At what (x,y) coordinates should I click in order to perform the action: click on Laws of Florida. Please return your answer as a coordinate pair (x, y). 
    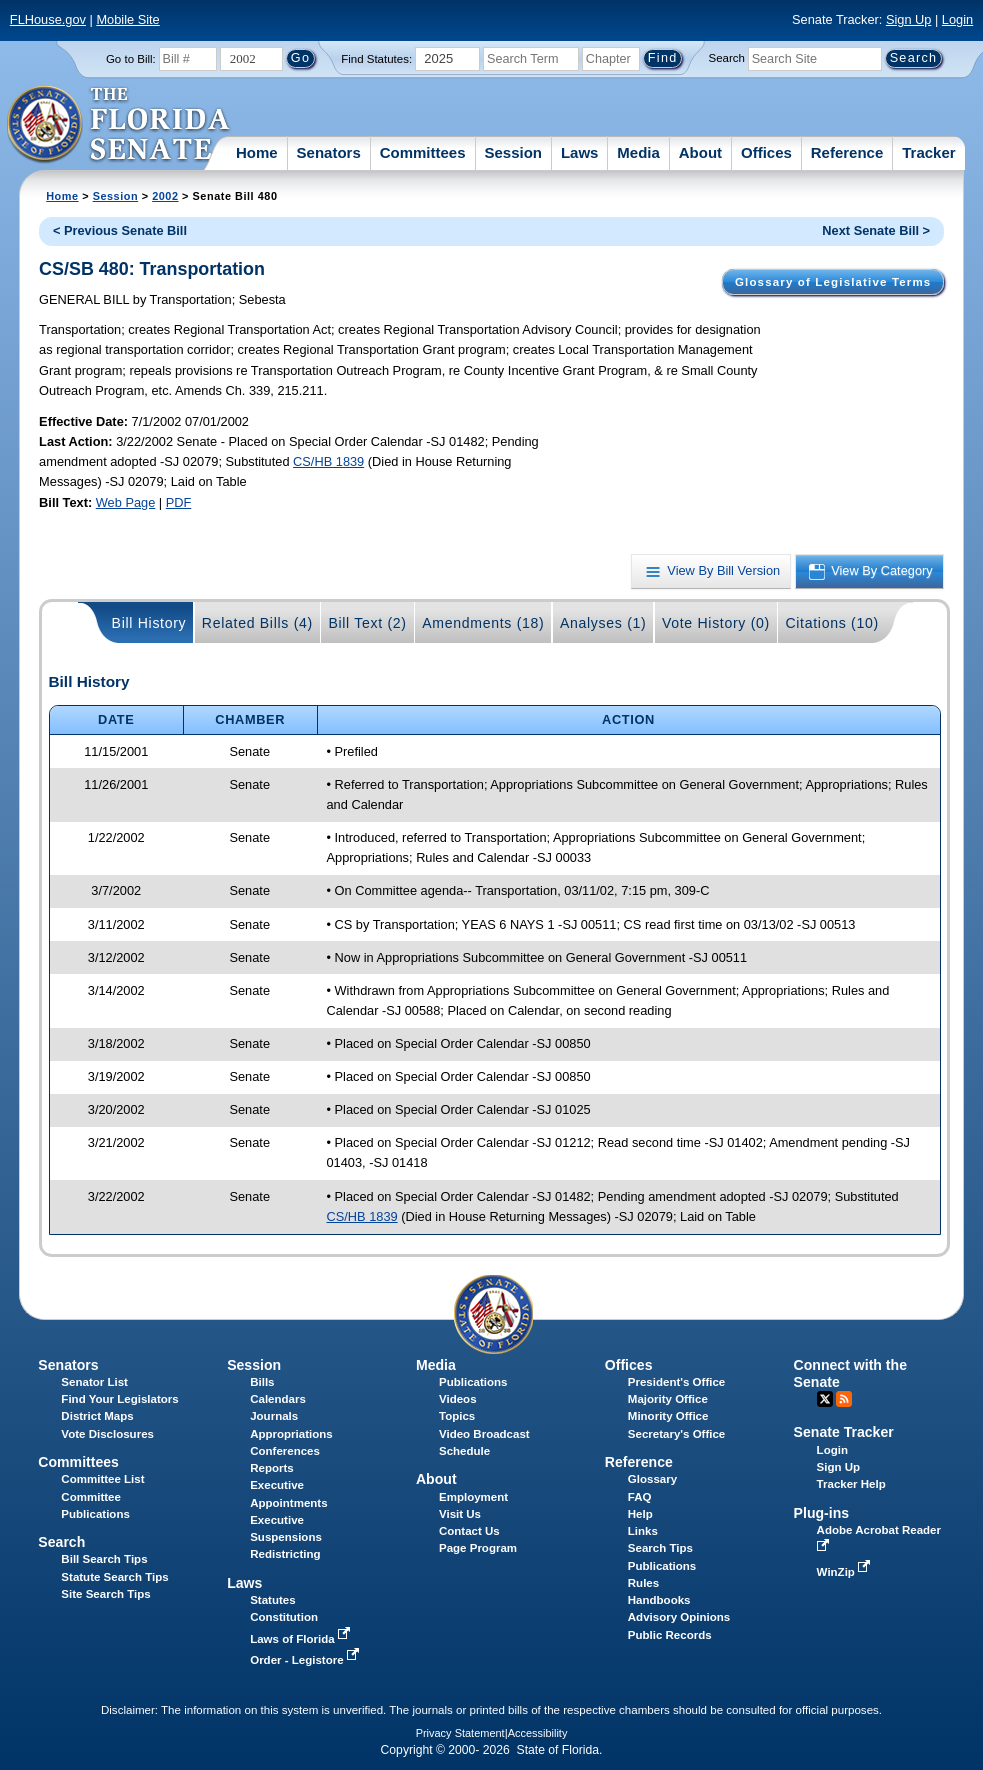
    Looking at the image, I should click on (302, 1639).